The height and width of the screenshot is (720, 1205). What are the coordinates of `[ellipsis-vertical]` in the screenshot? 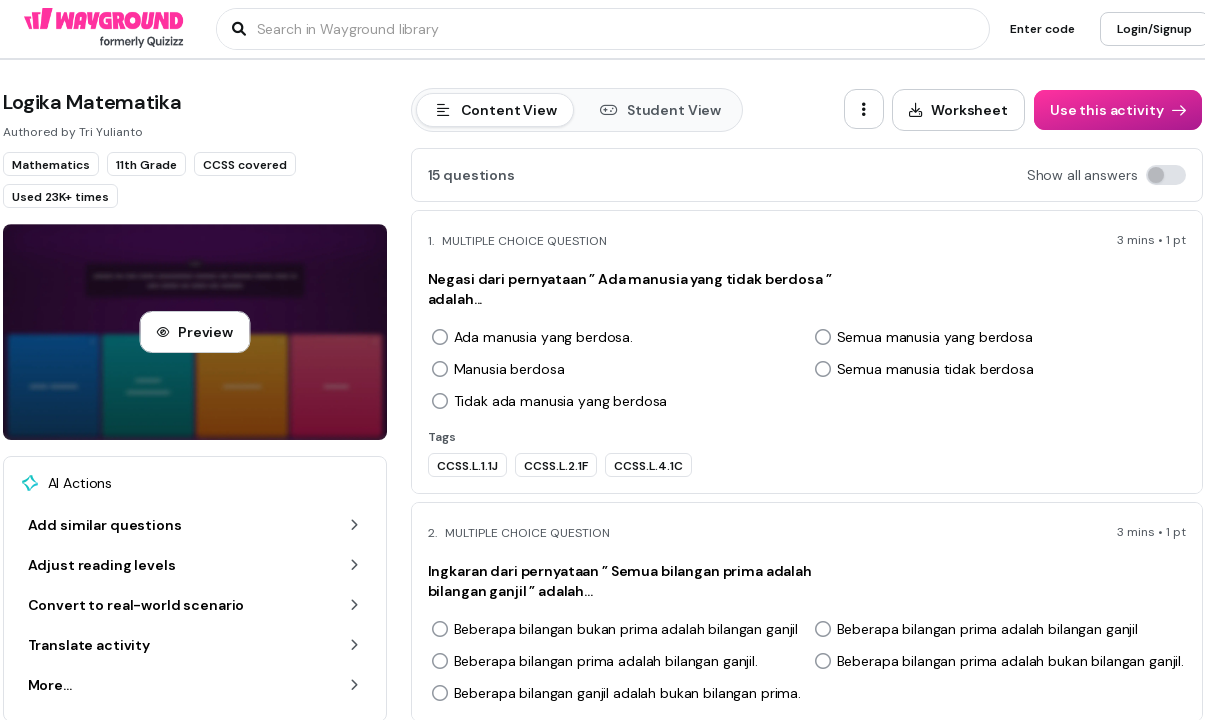 It's located at (864, 109).